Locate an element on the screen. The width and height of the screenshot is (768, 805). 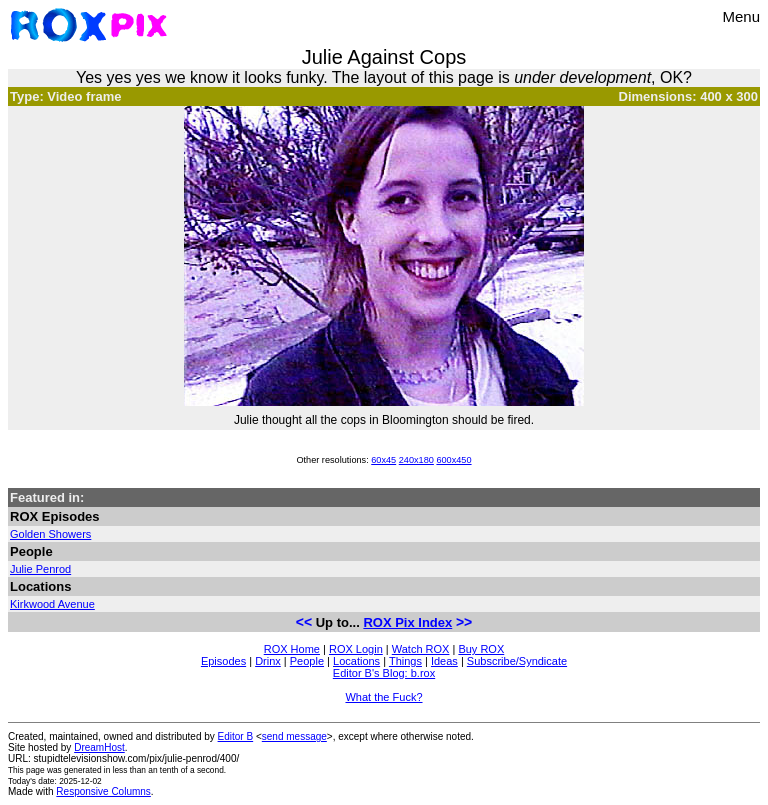
People is located at coordinates (307, 661).